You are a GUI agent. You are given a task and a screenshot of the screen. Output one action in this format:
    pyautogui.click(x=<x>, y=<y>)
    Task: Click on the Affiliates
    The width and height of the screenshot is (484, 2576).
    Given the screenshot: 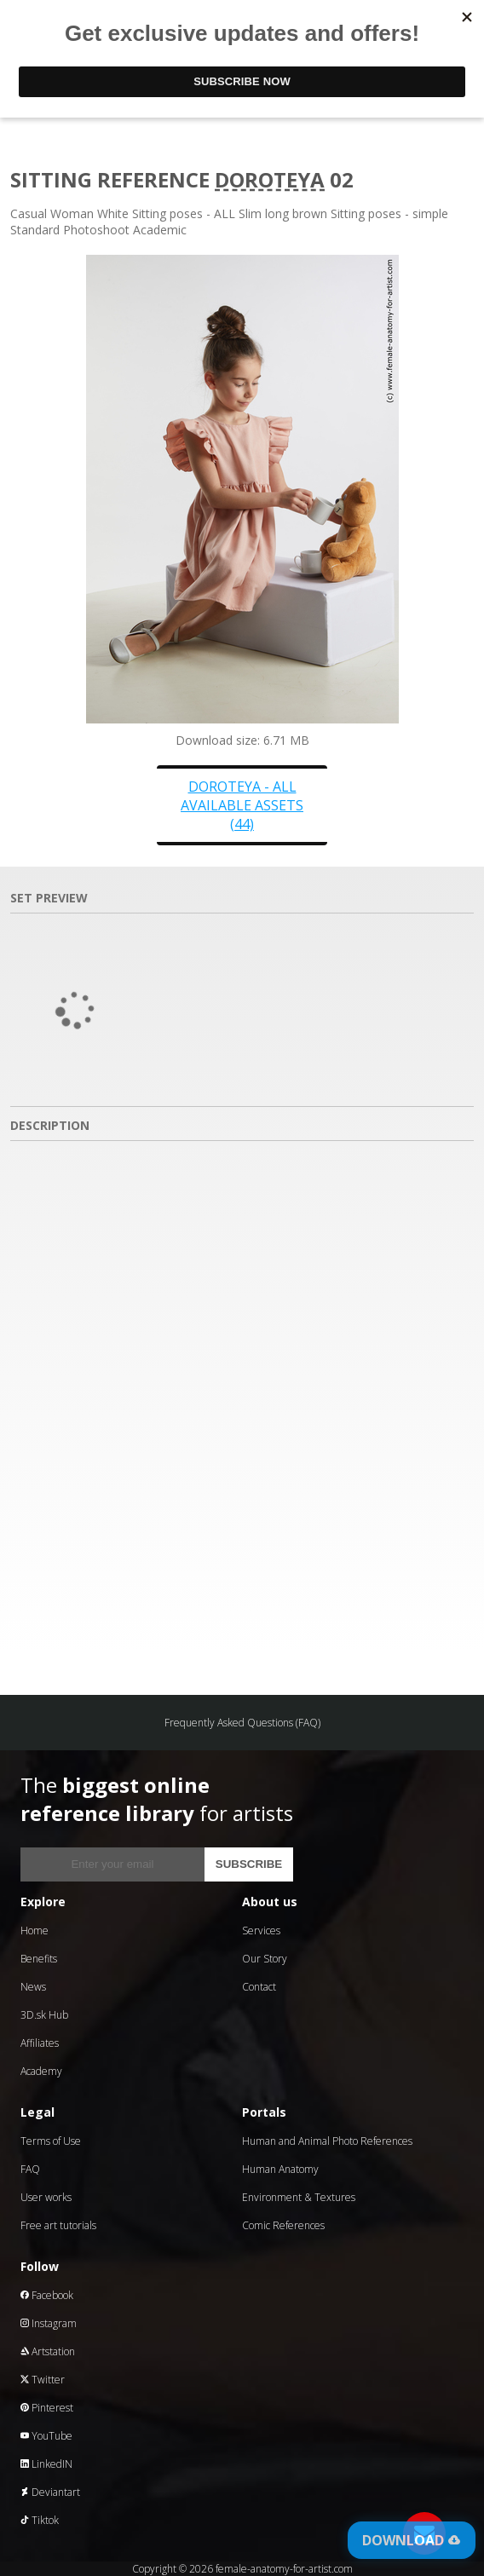 What is the action you would take?
    pyautogui.click(x=39, y=2043)
    